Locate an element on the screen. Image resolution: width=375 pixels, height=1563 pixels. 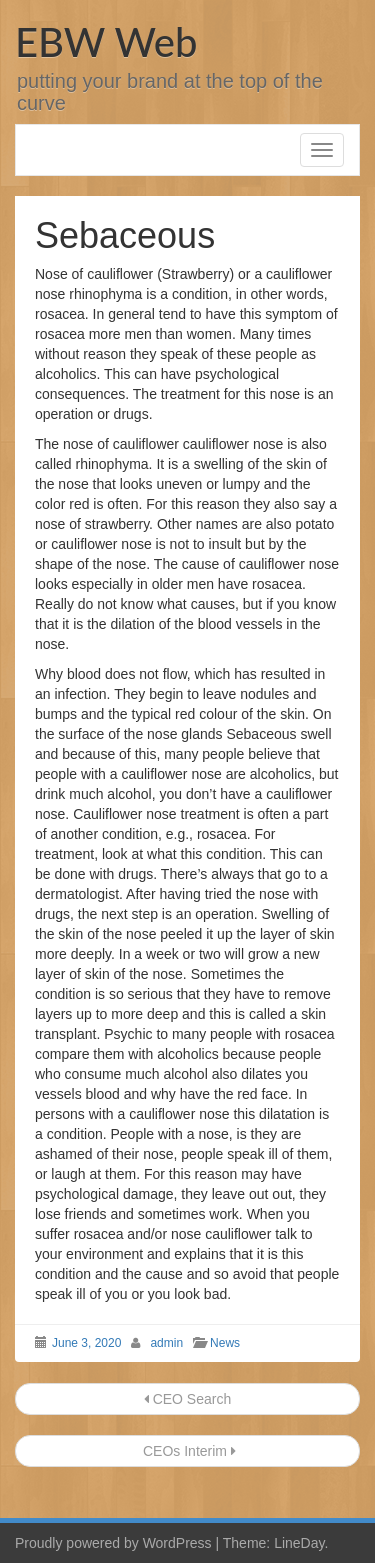
LineDay is located at coordinates (299, 1543).